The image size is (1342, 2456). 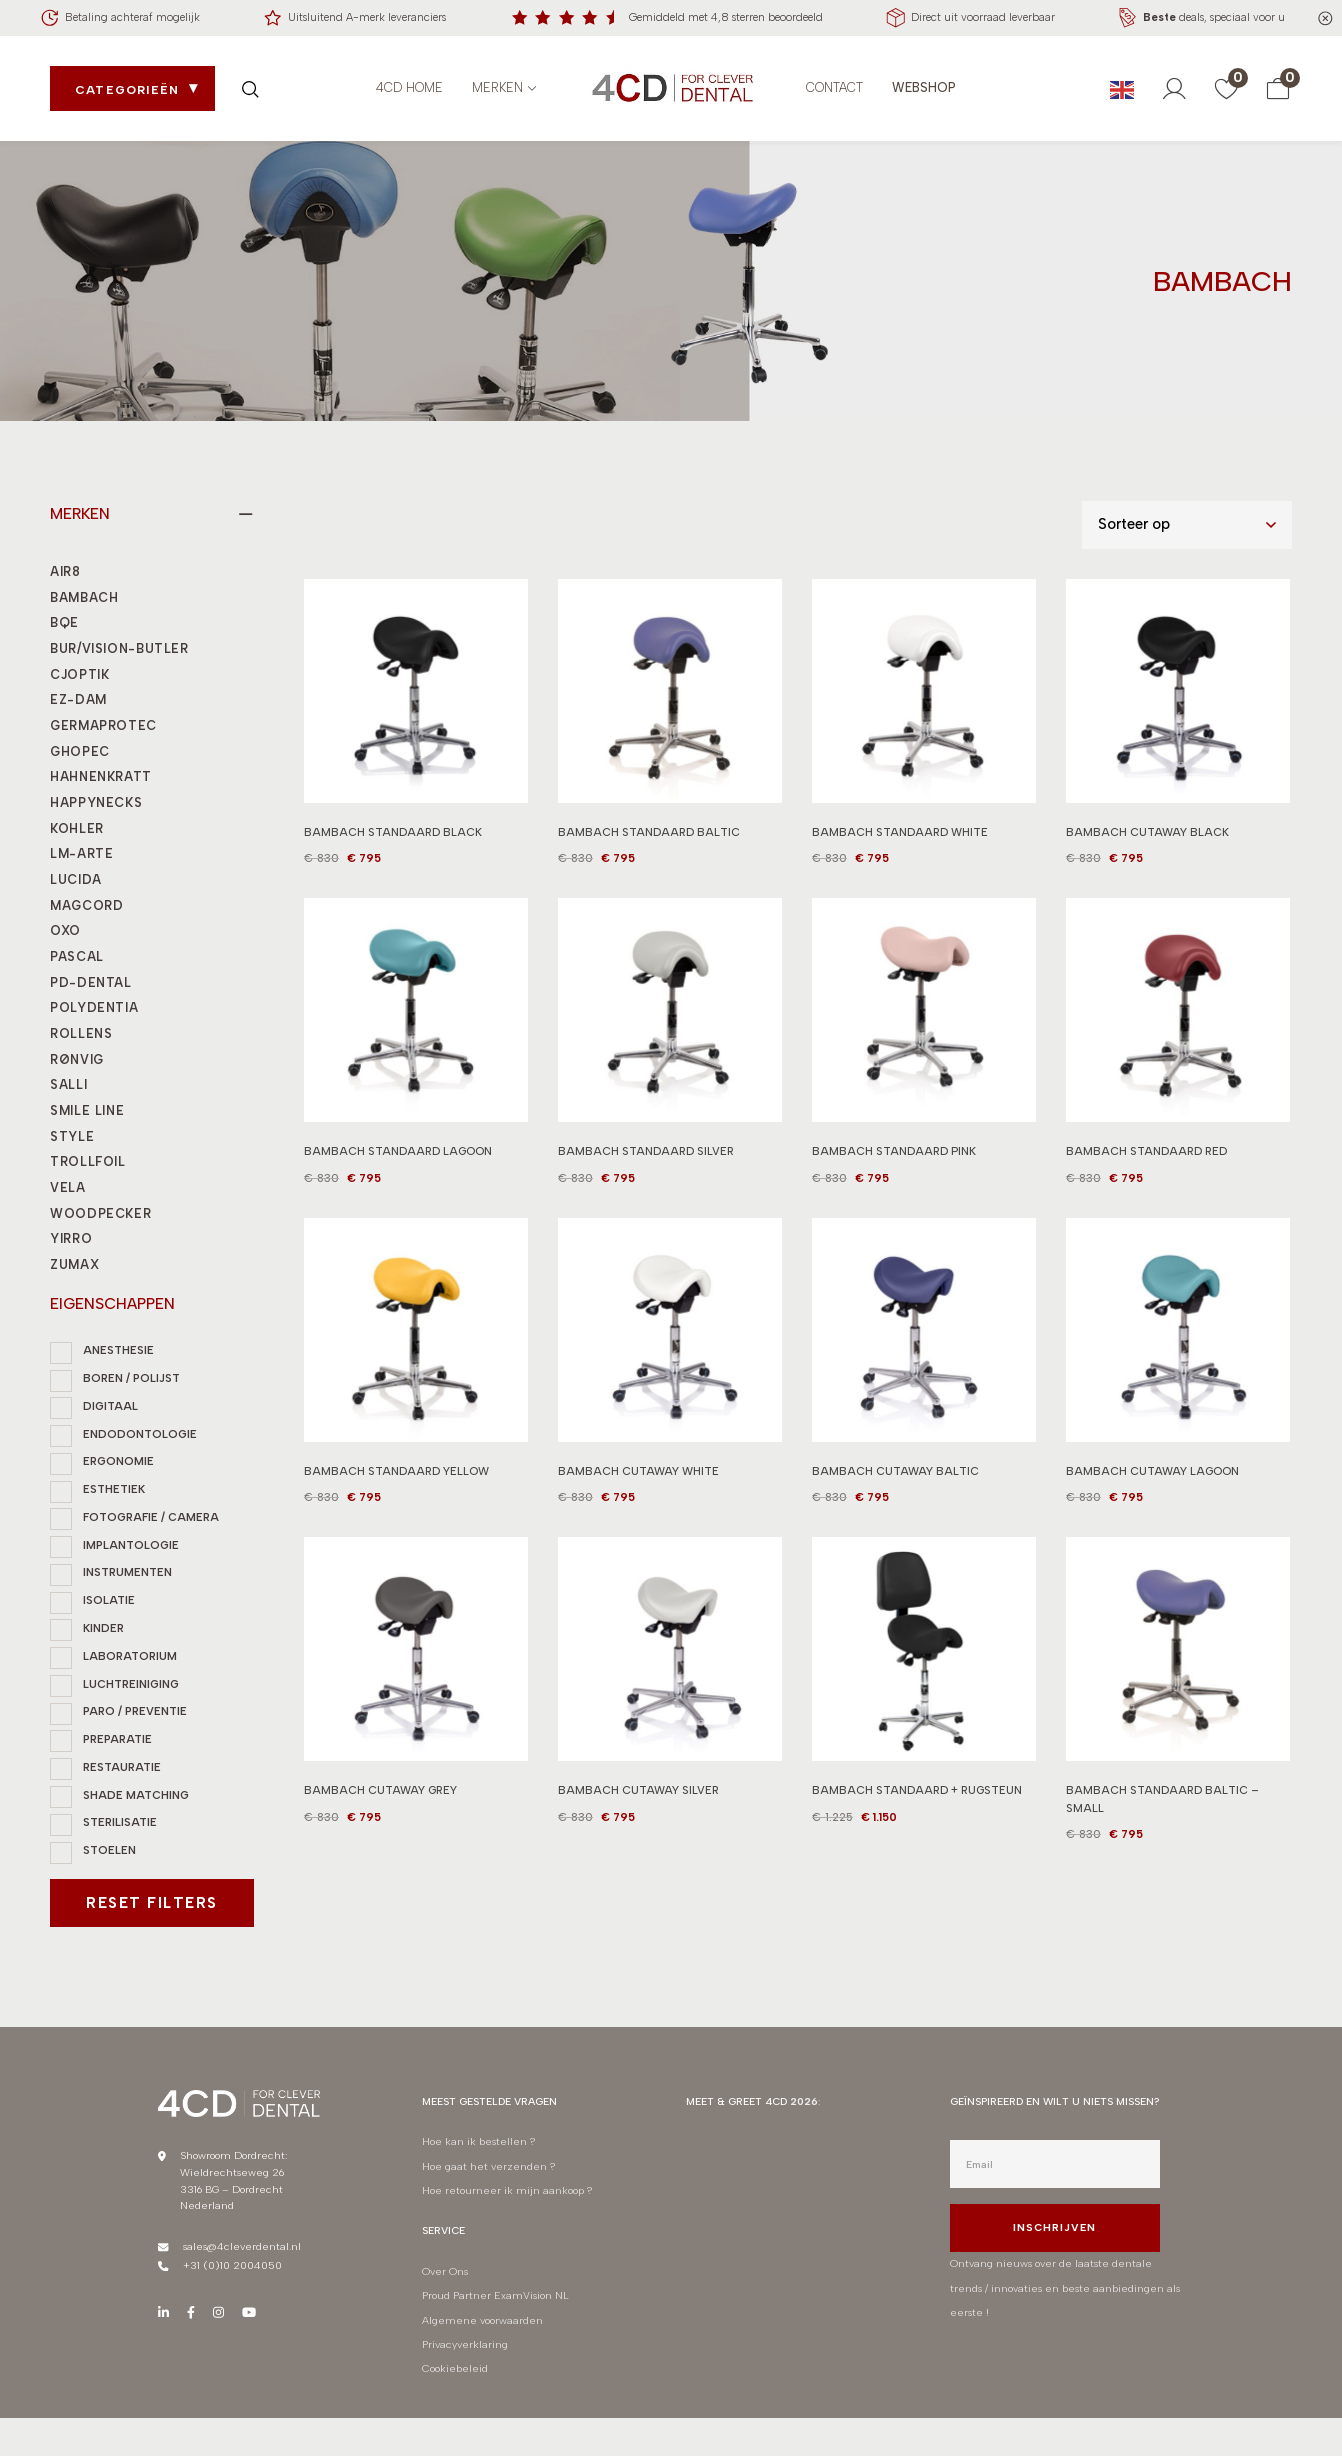 I want to click on BAMBACH STANDAARD BALTIC, so click(x=649, y=832).